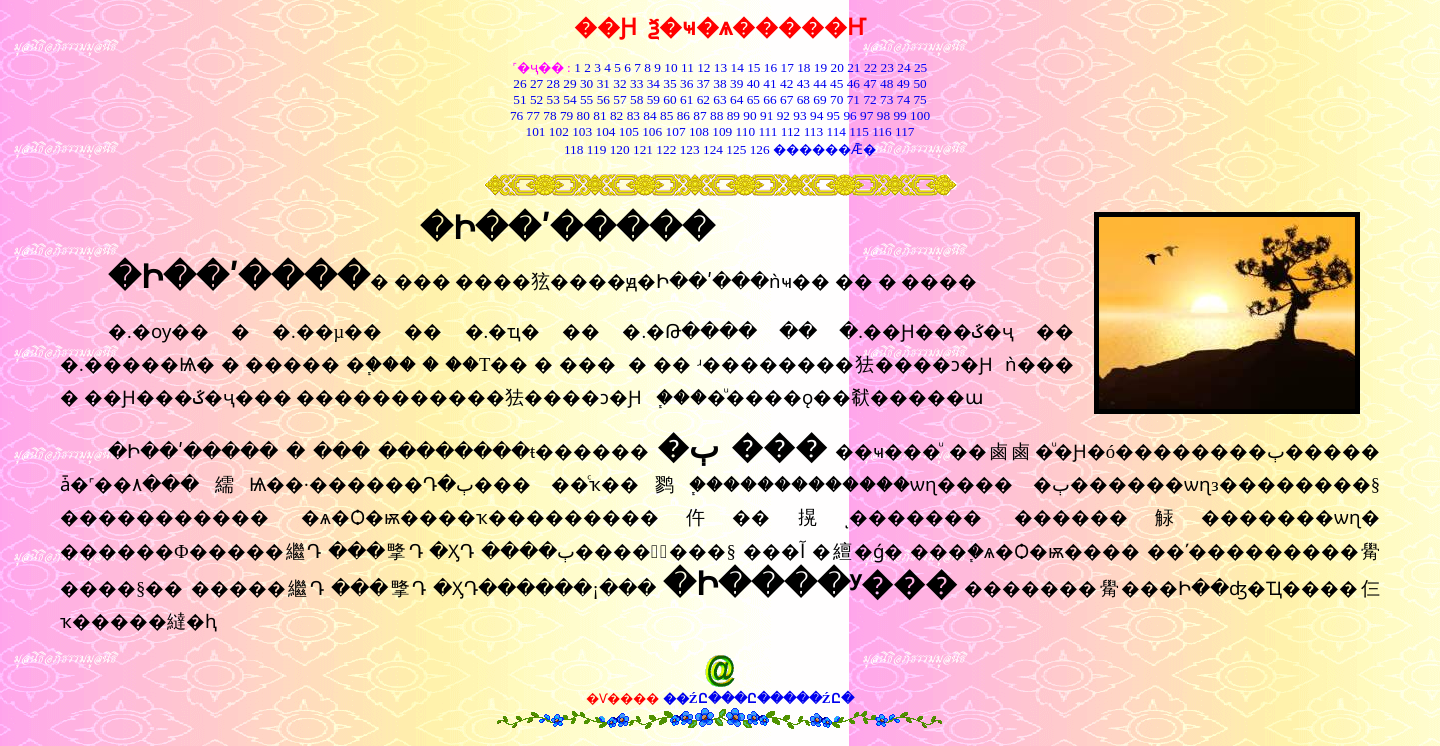  What do you see at coordinates (549, 115) in the screenshot?
I see `78` at bounding box center [549, 115].